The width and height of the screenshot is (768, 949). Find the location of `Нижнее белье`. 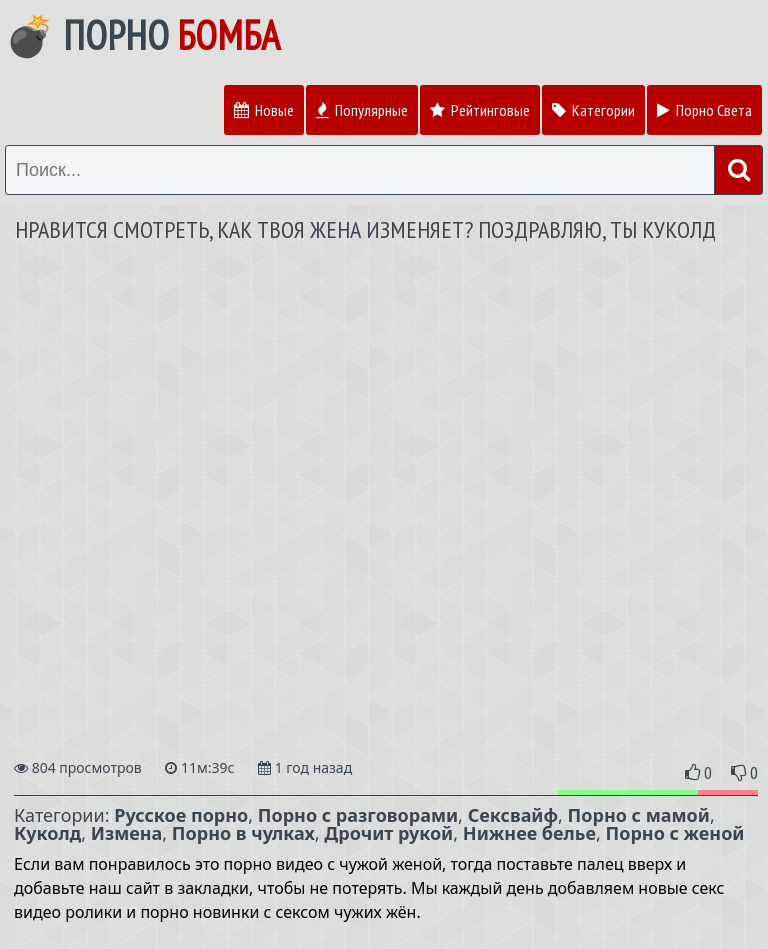

Нижнее белье is located at coordinates (529, 833).